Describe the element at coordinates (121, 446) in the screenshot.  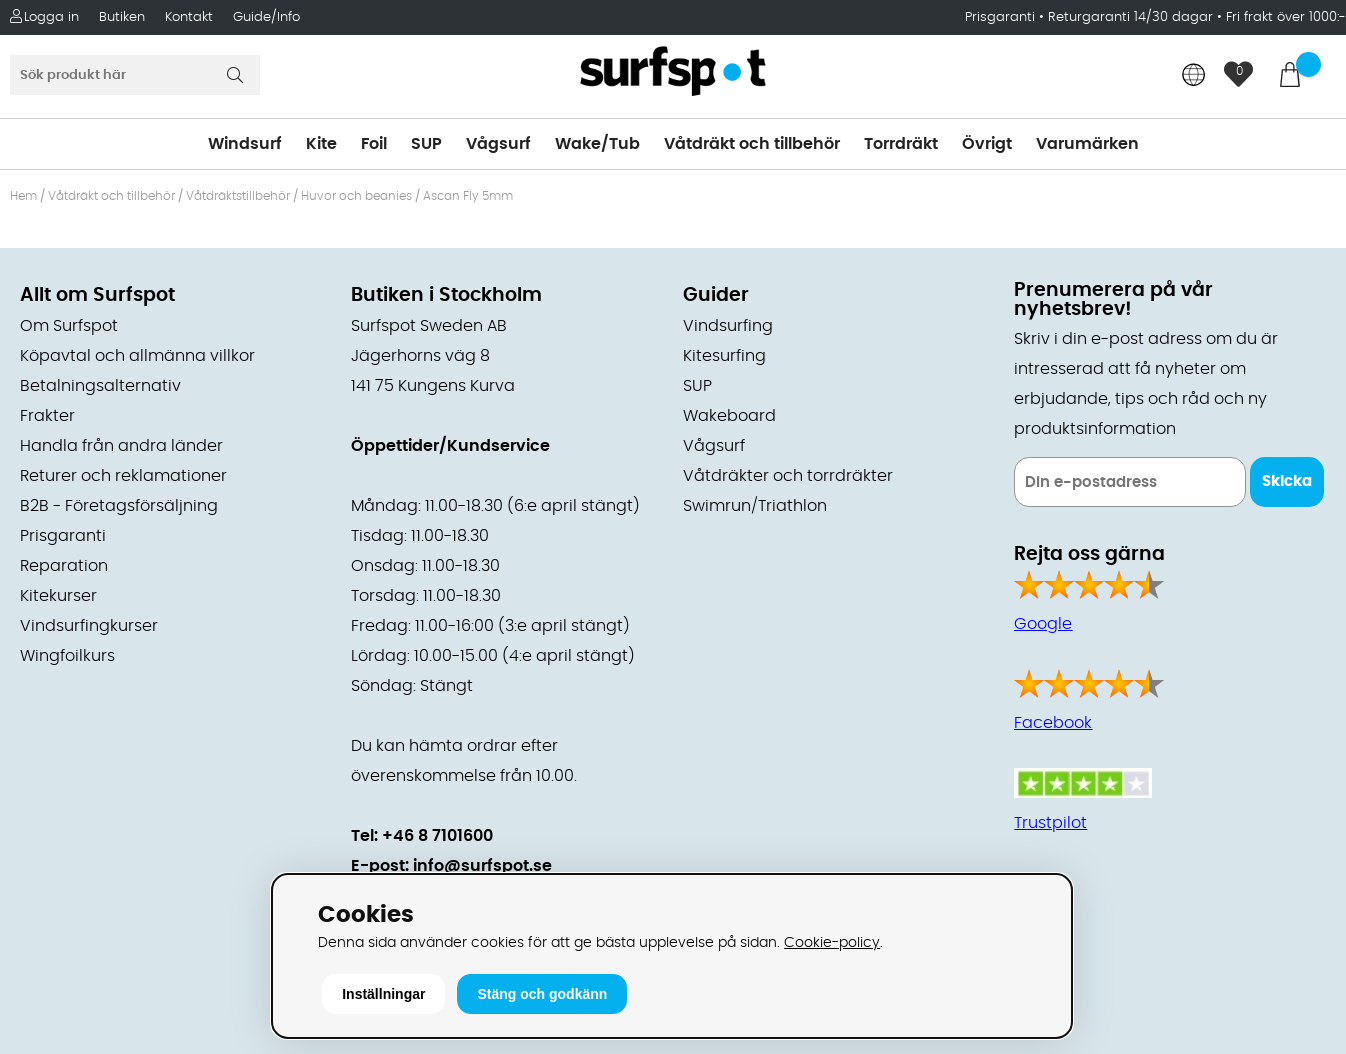
I see `Handla från andra länder` at that location.